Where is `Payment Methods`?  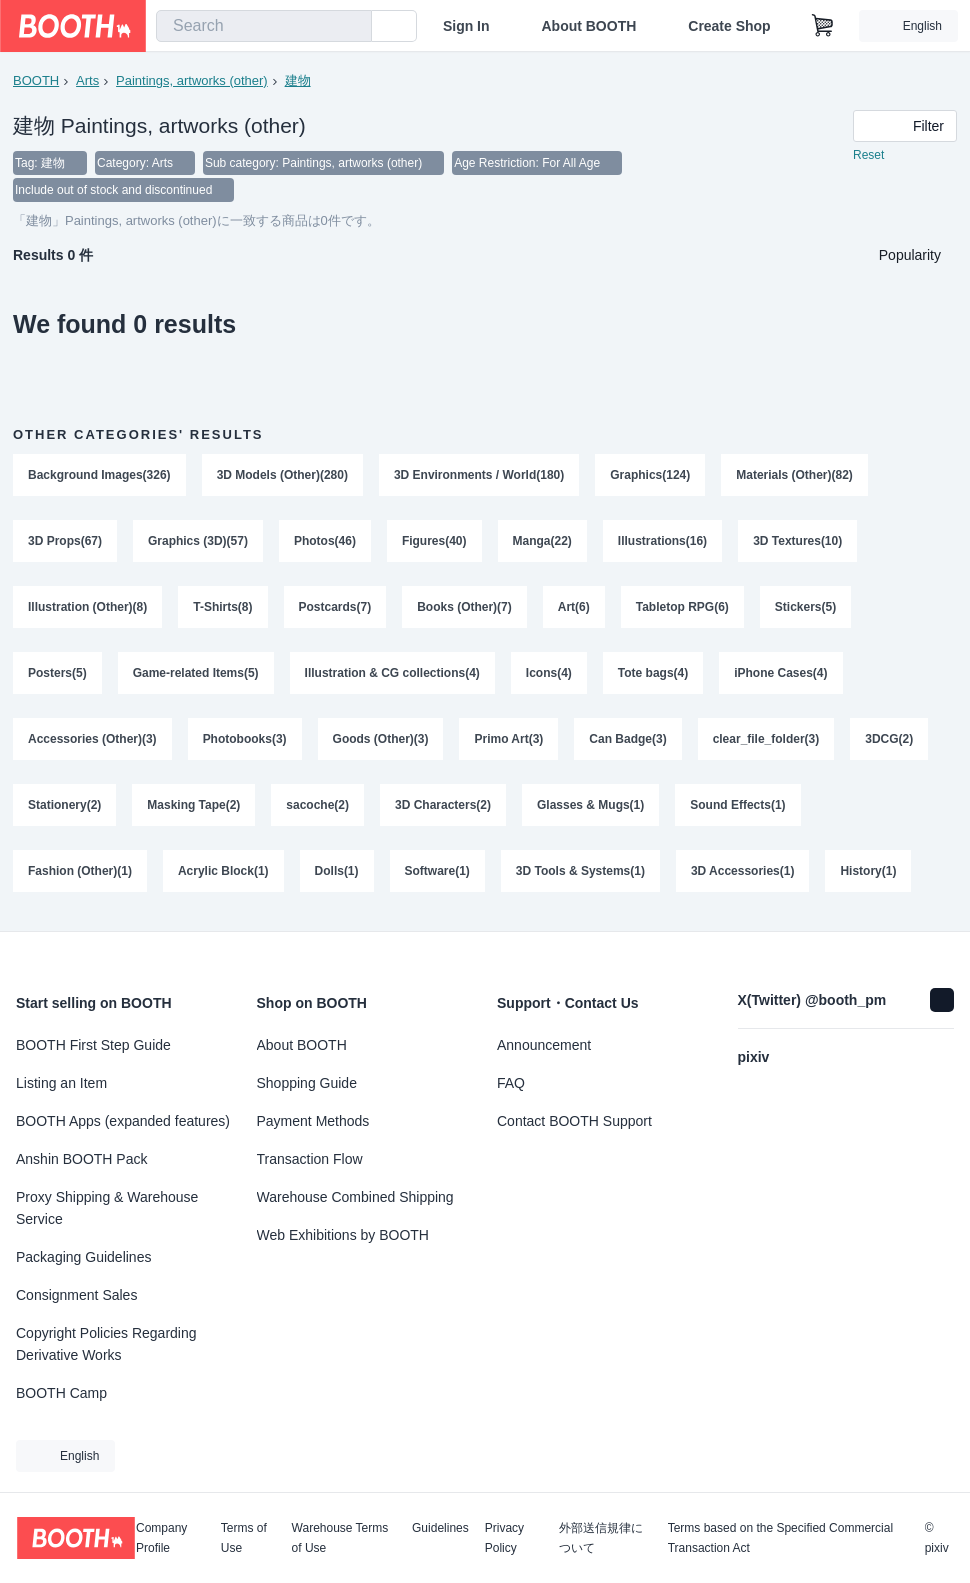
Payment Methods is located at coordinates (313, 1121).